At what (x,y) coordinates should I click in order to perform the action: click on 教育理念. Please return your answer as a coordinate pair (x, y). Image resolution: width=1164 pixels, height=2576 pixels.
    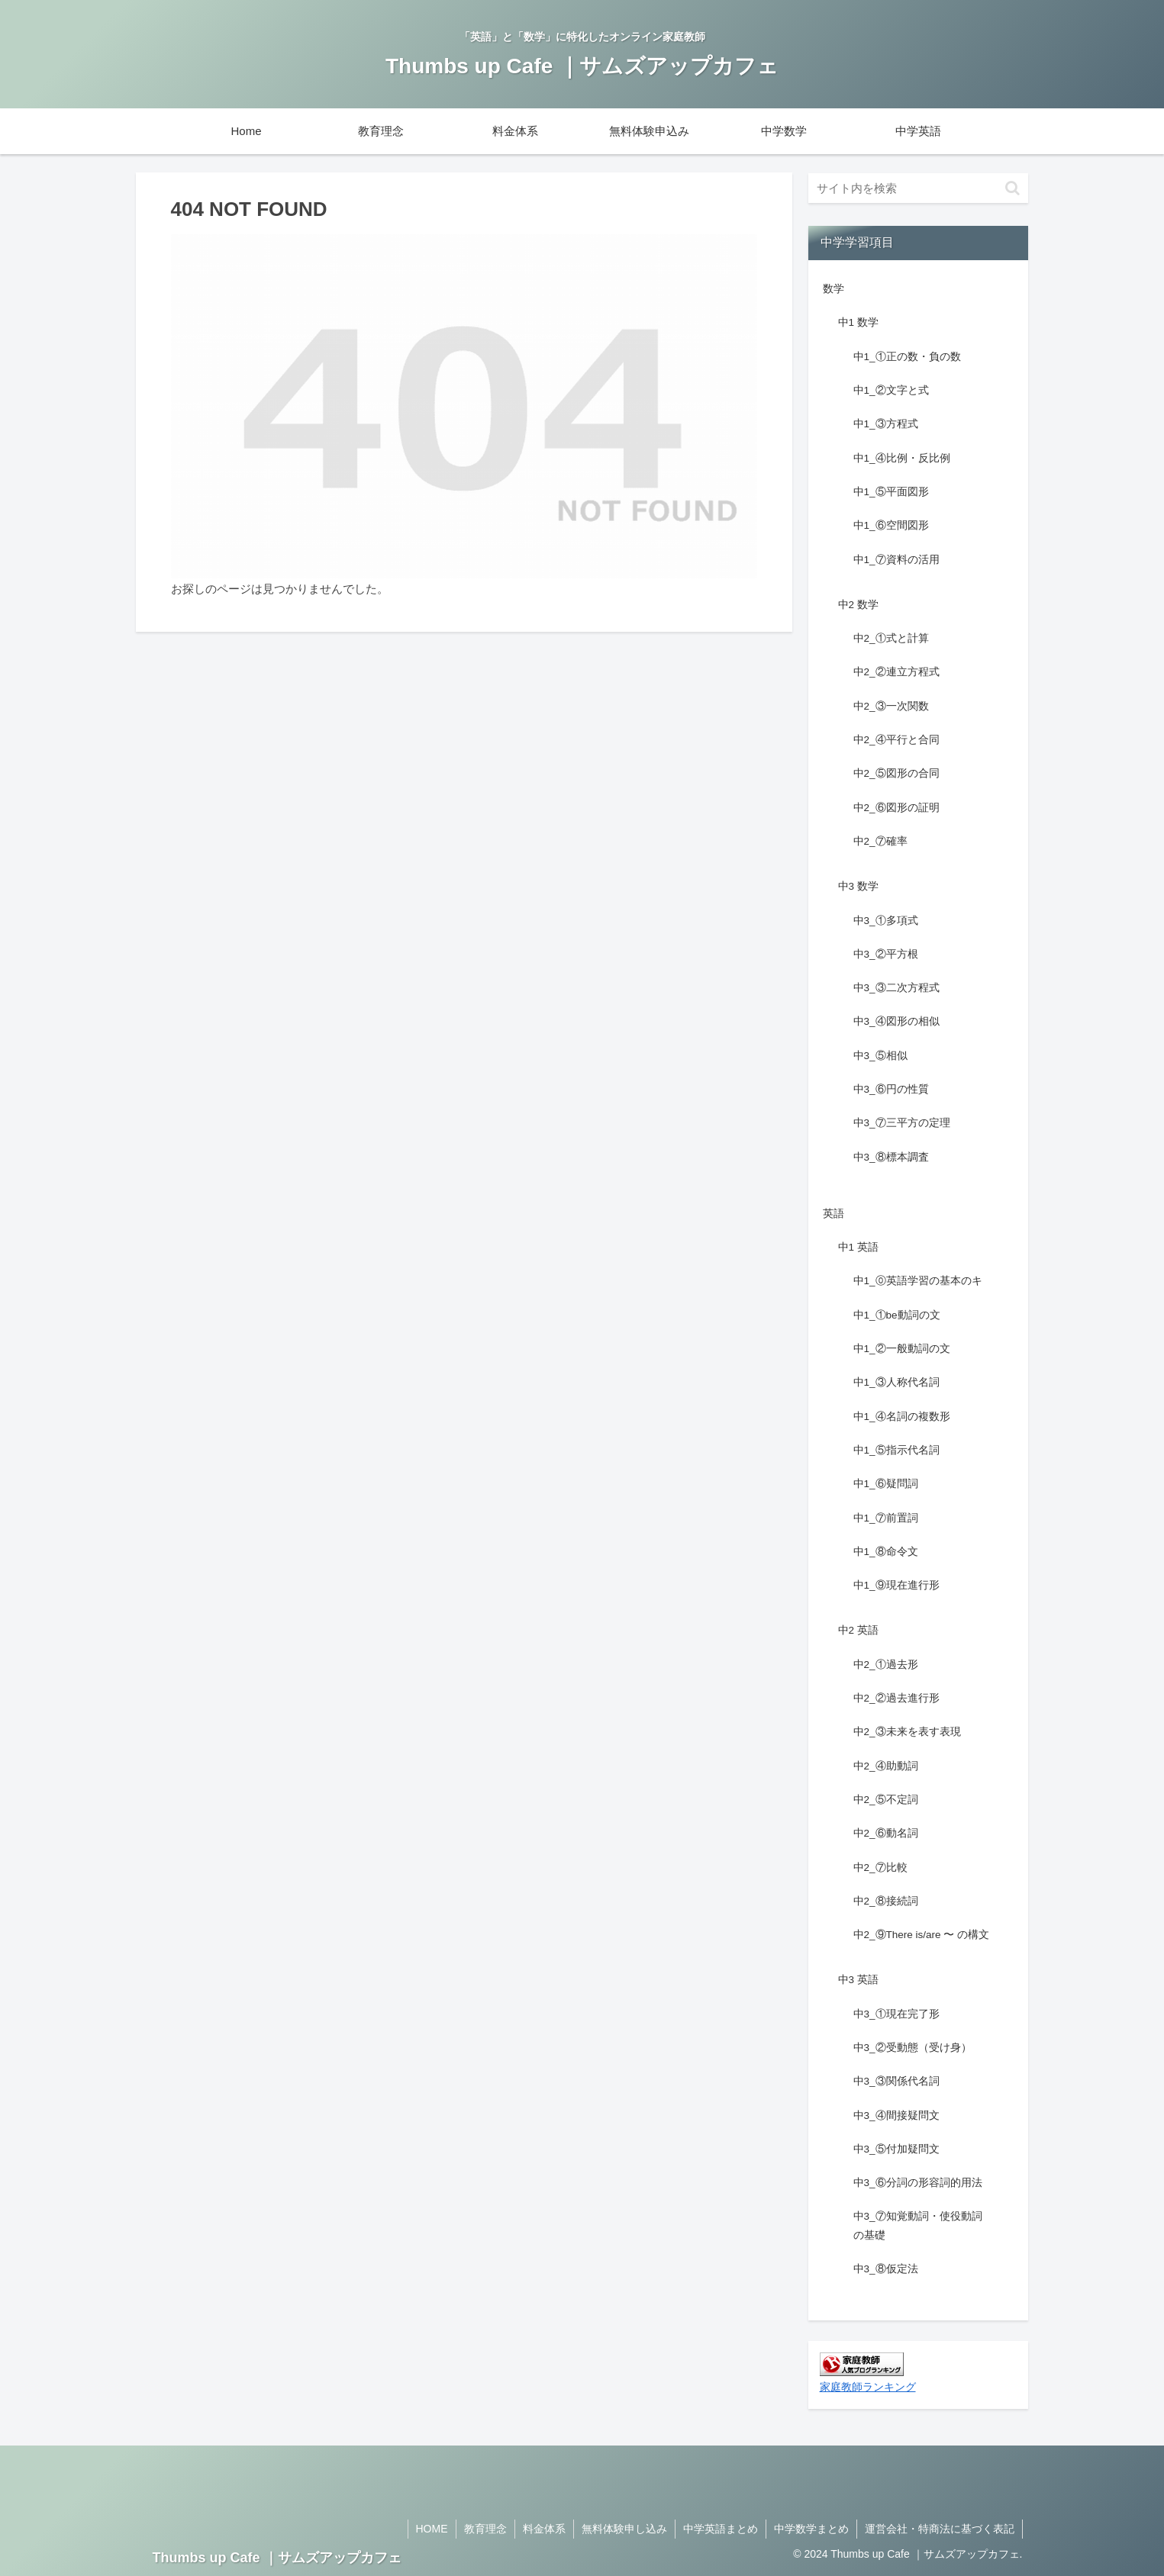
    Looking at the image, I should click on (485, 2529).